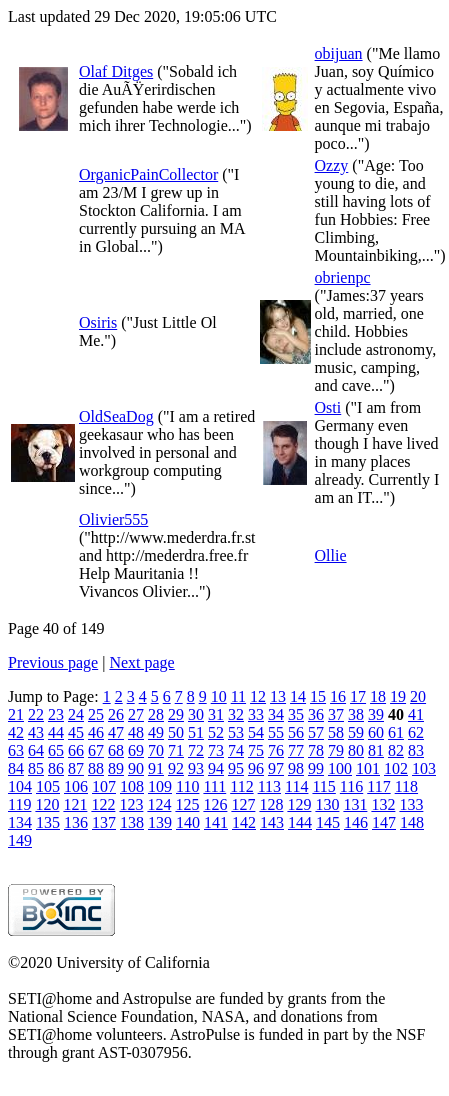 The height and width of the screenshot is (1096, 449). Describe the element at coordinates (338, 696) in the screenshot. I see `16` at that location.